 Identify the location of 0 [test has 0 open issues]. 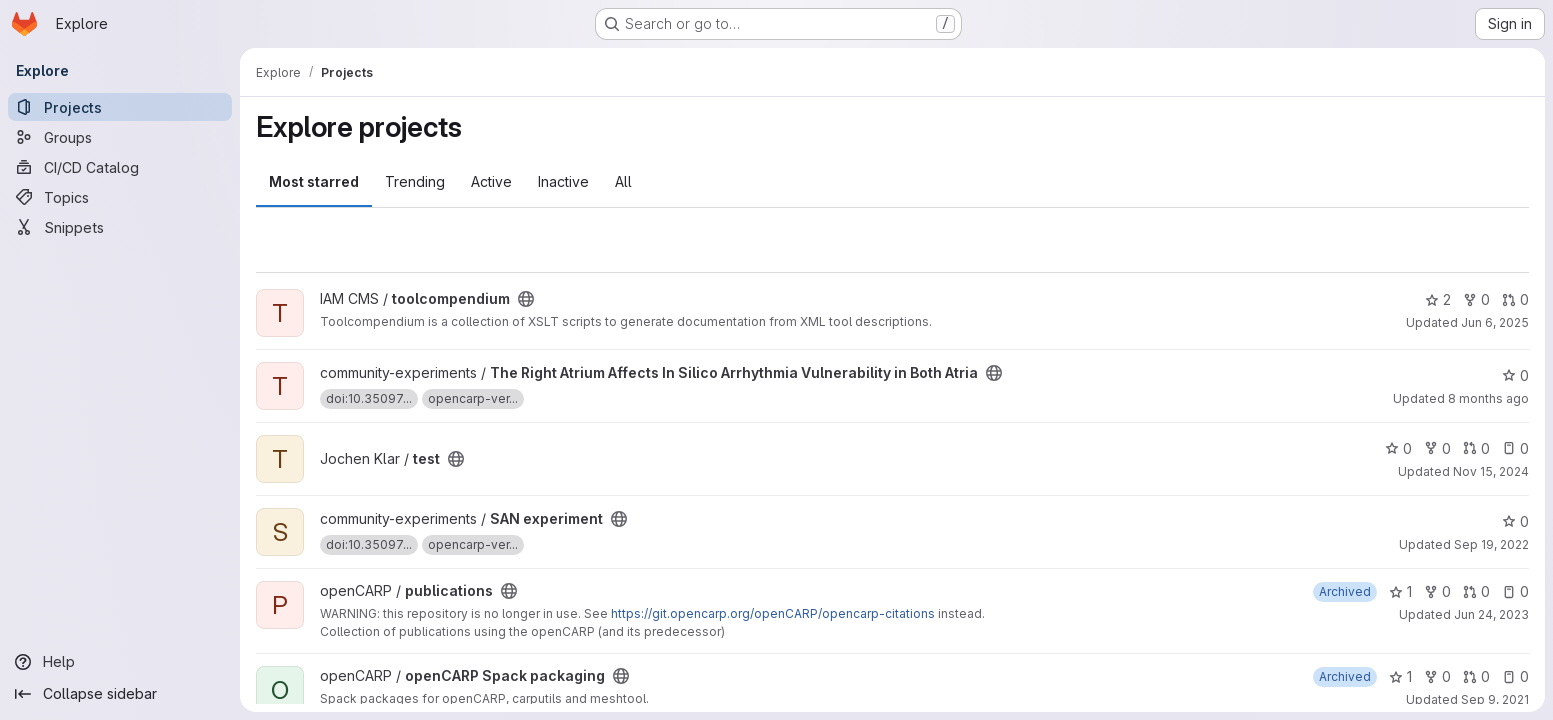
(1515, 448).